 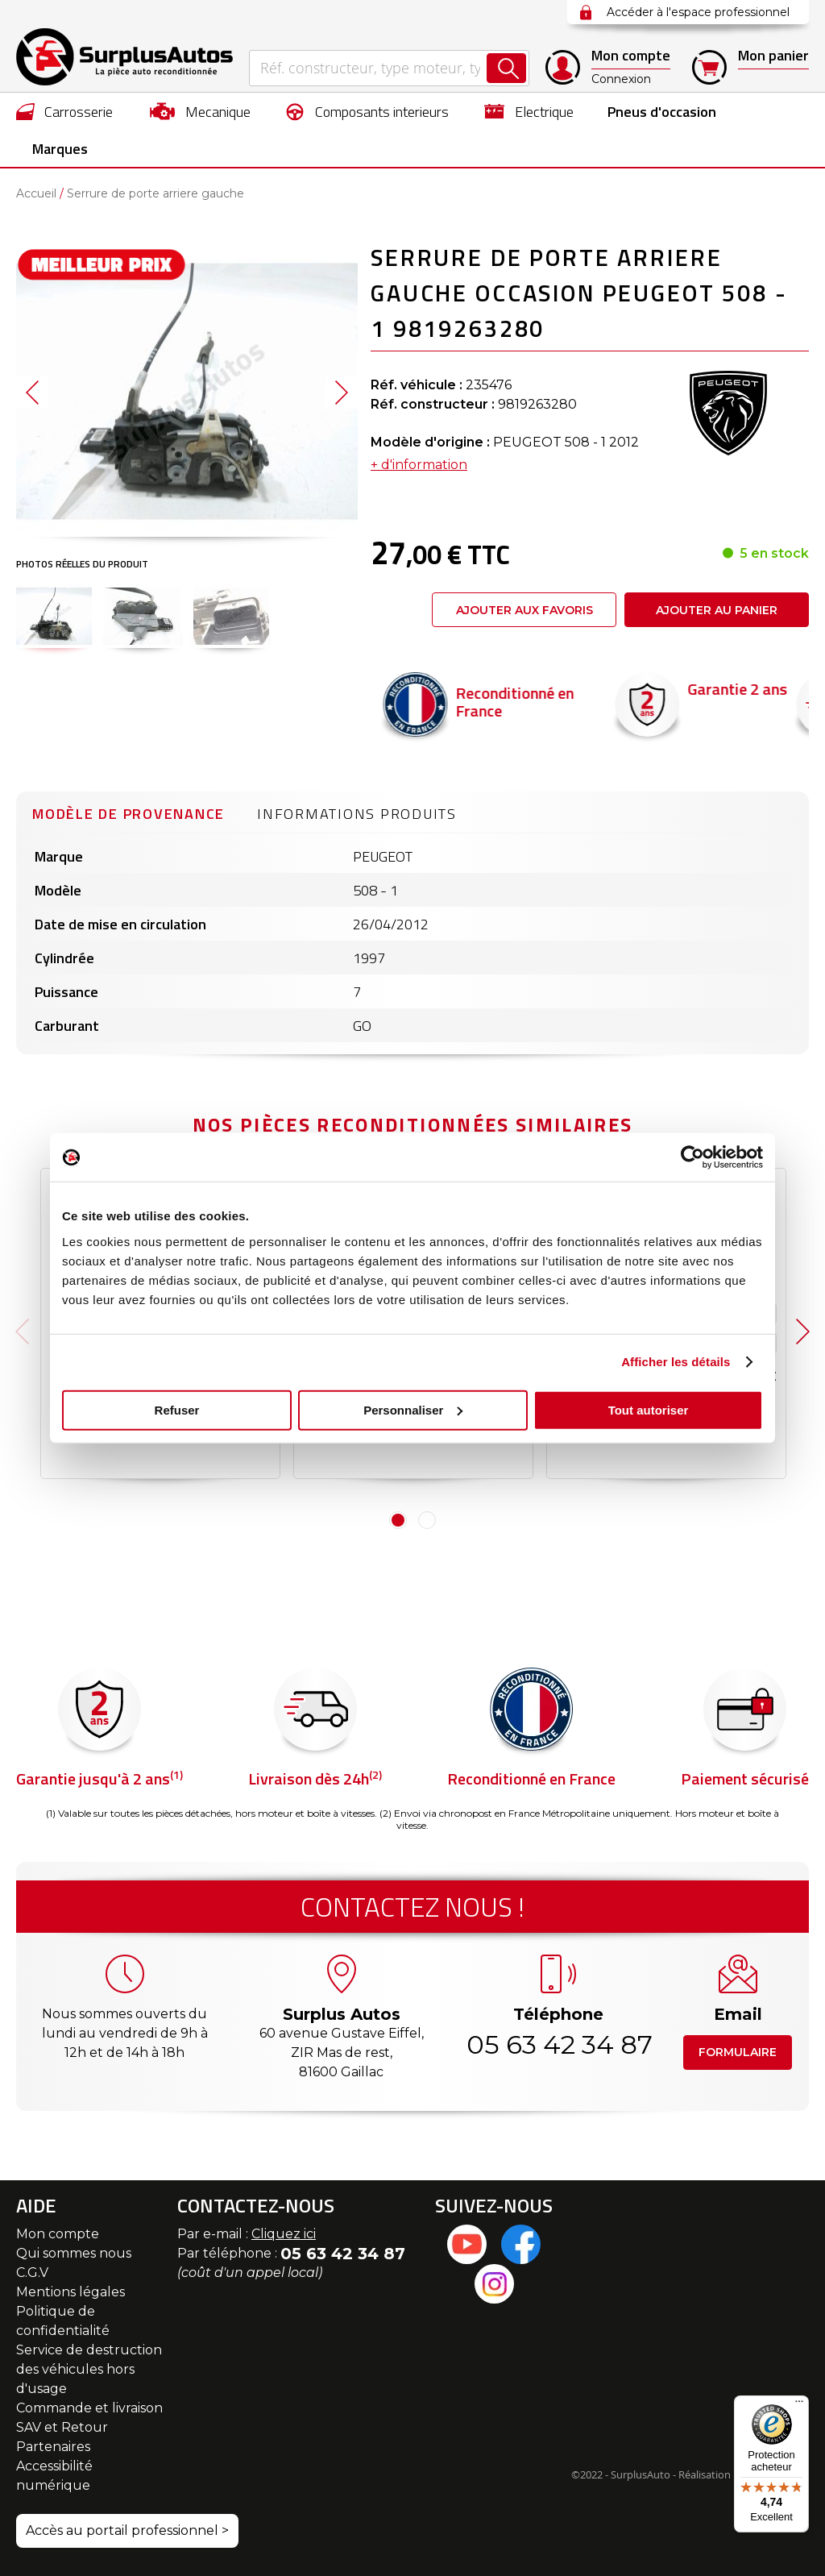 I want to click on Caractéristiques techniques, so click(x=177, y=1343).